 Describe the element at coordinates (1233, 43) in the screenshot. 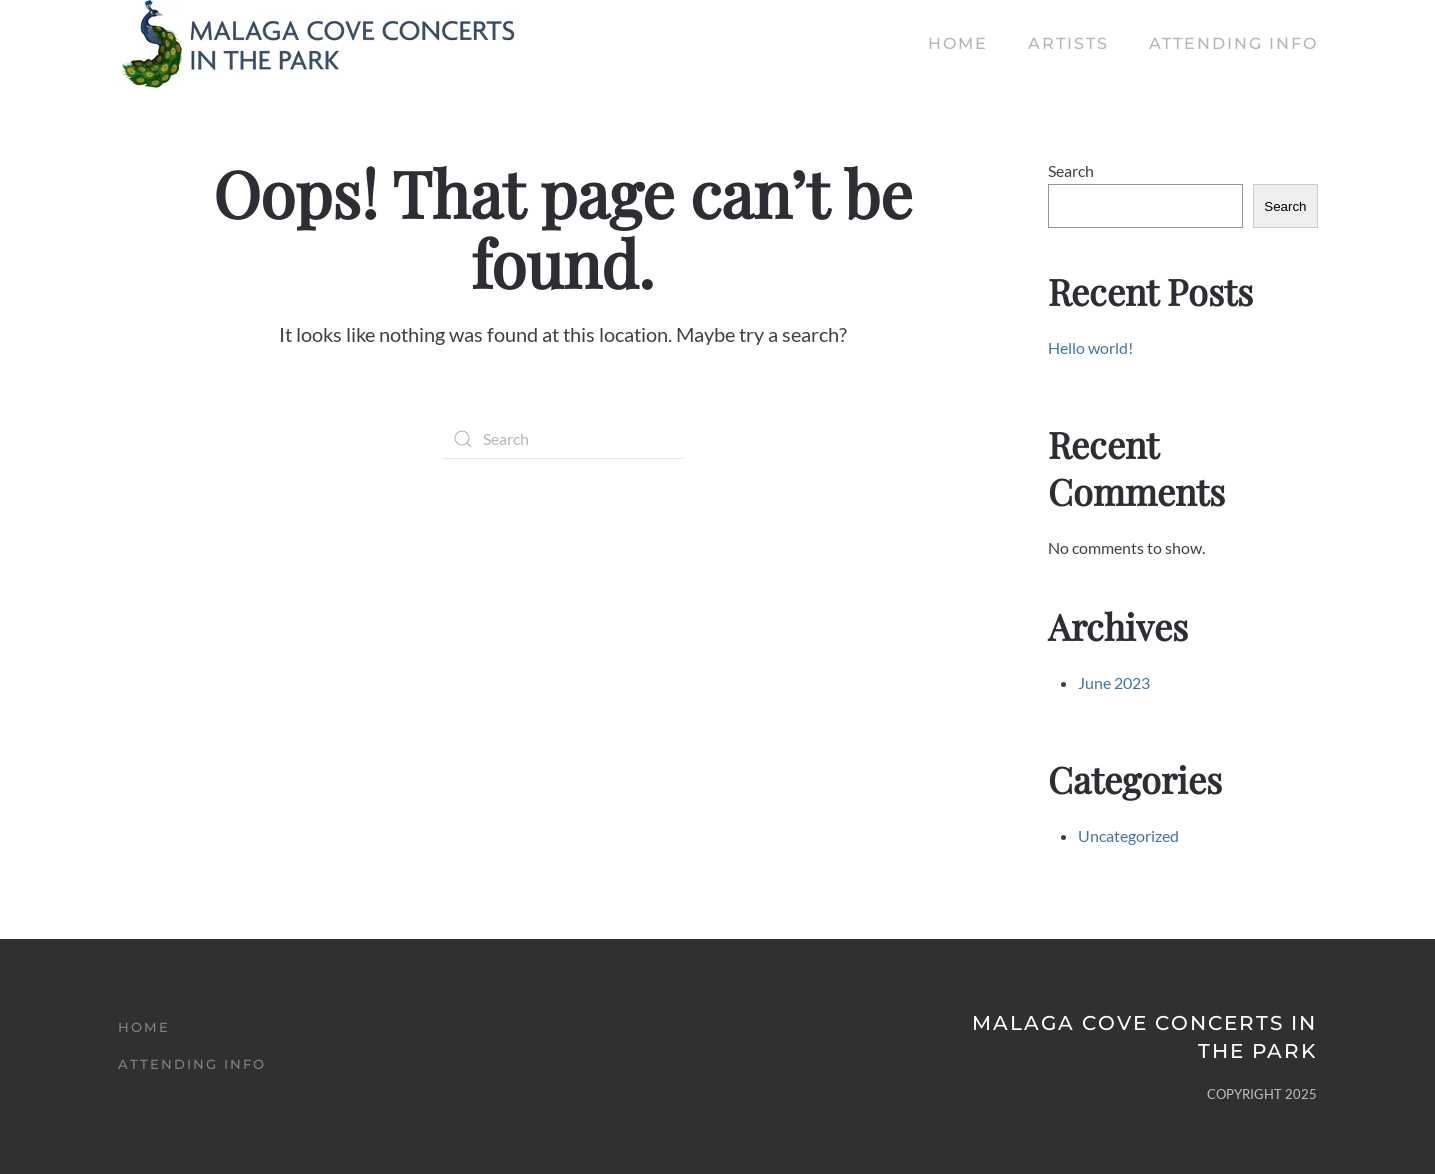

I see `Attending Info` at that location.